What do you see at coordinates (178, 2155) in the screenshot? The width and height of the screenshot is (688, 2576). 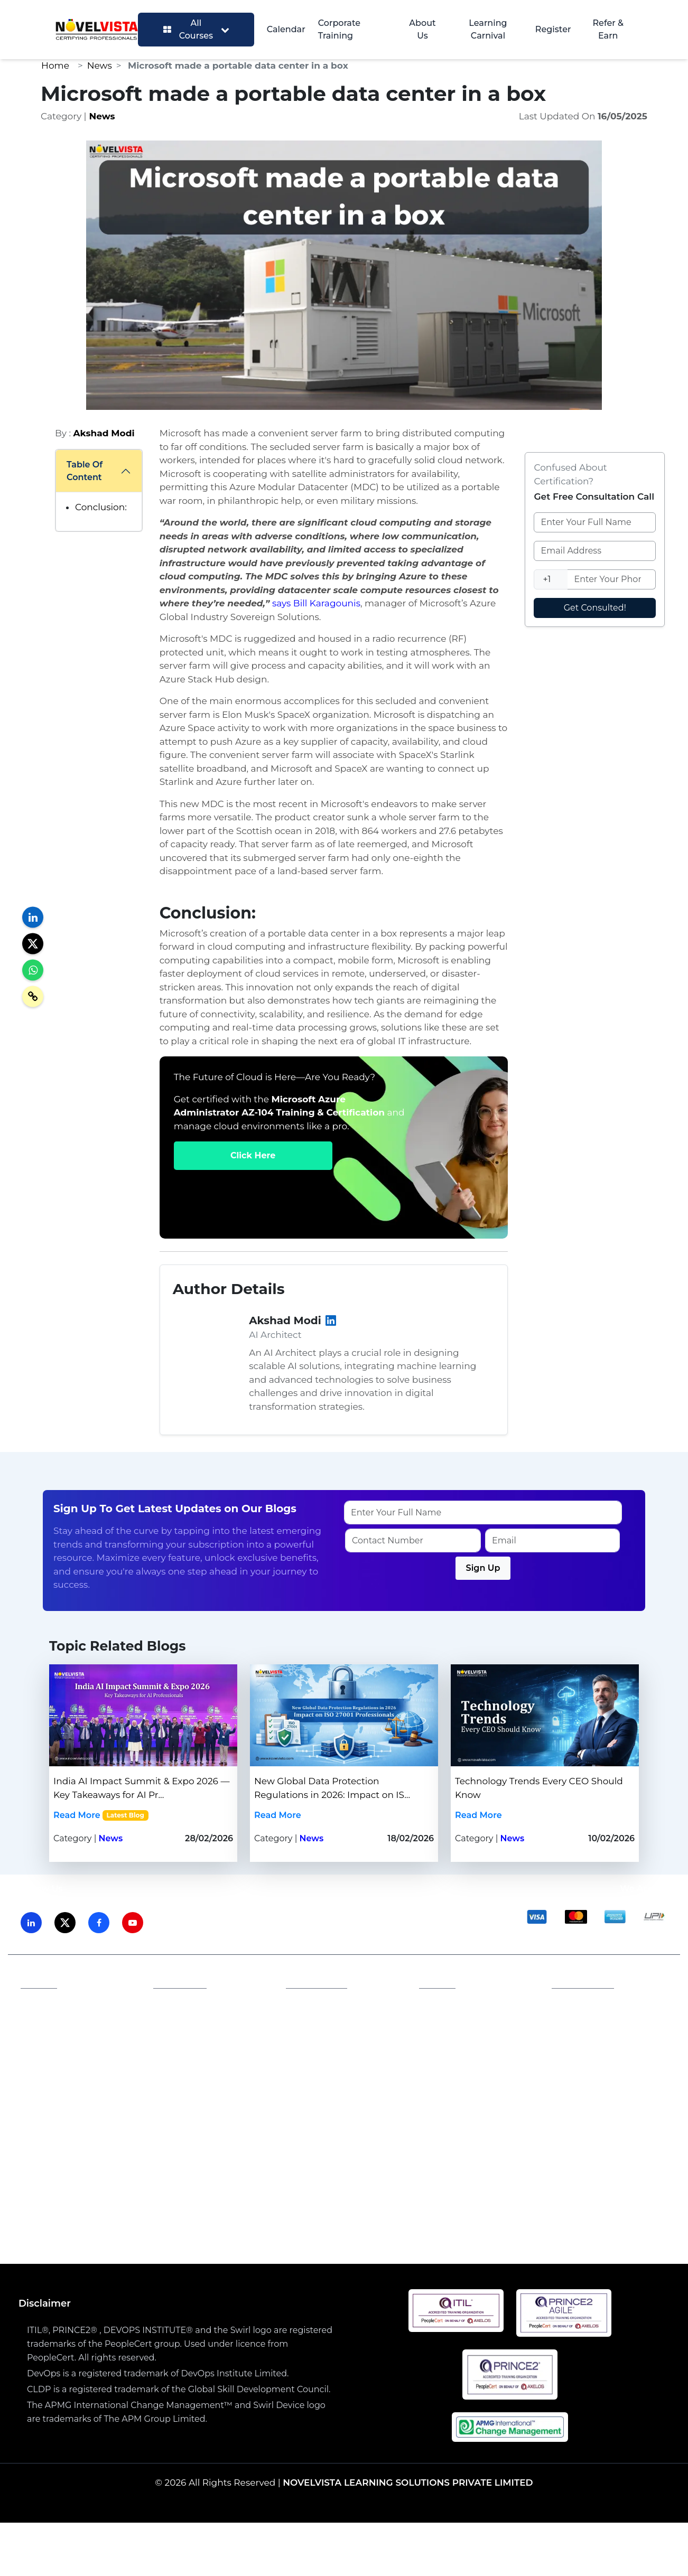 I see `Generative AI` at bounding box center [178, 2155].